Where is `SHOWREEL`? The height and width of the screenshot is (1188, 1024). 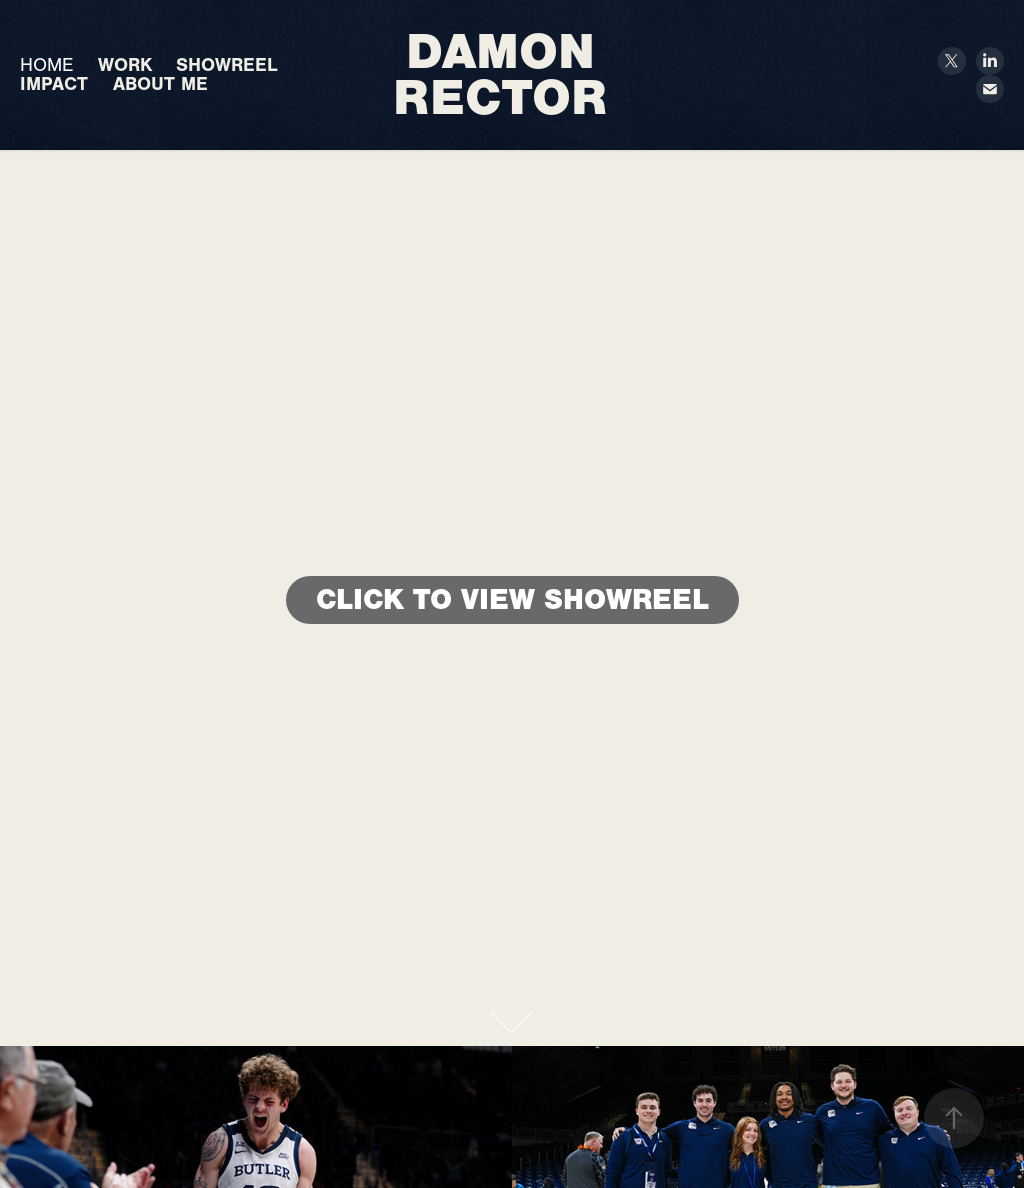
SHOWREEL is located at coordinates (227, 65).